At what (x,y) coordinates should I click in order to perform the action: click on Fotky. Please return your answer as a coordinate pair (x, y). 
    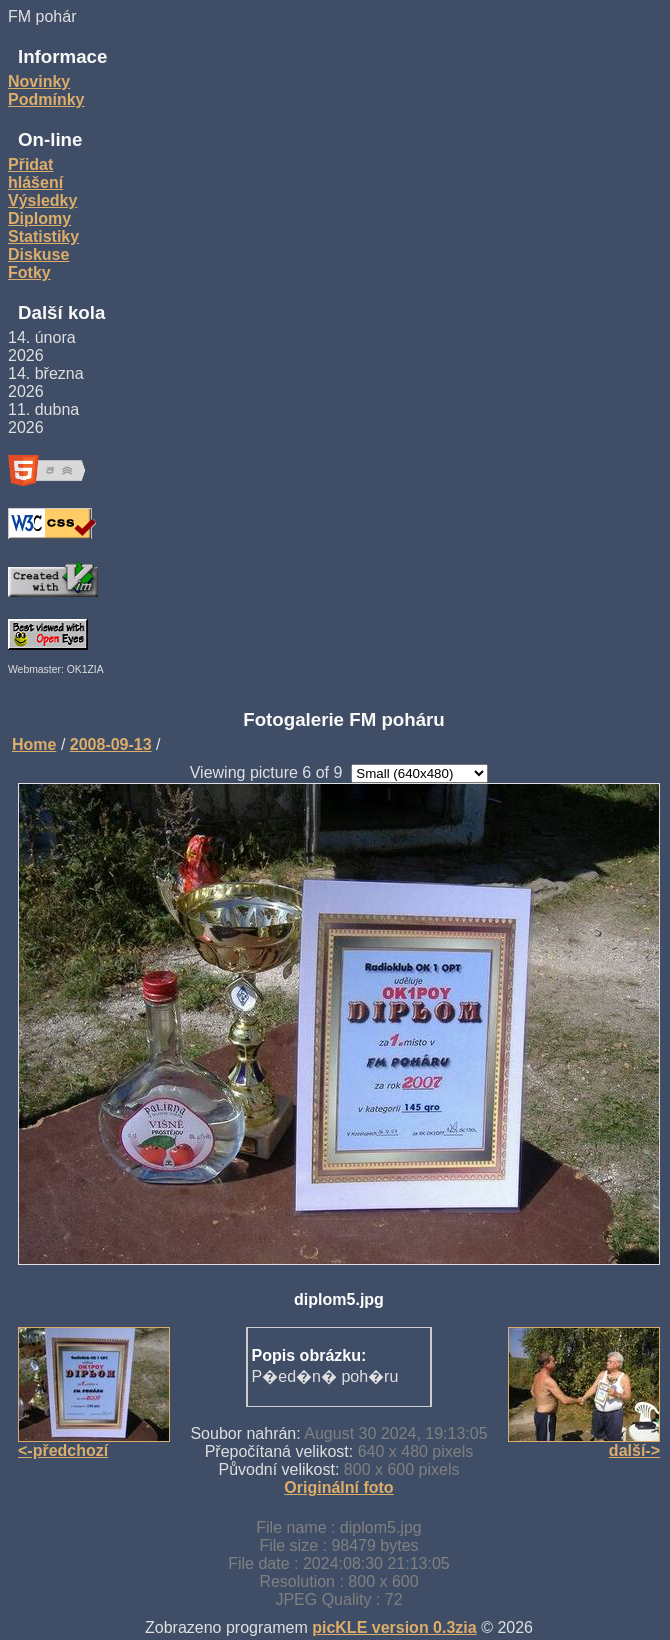
    Looking at the image, I should click on (29, 272).